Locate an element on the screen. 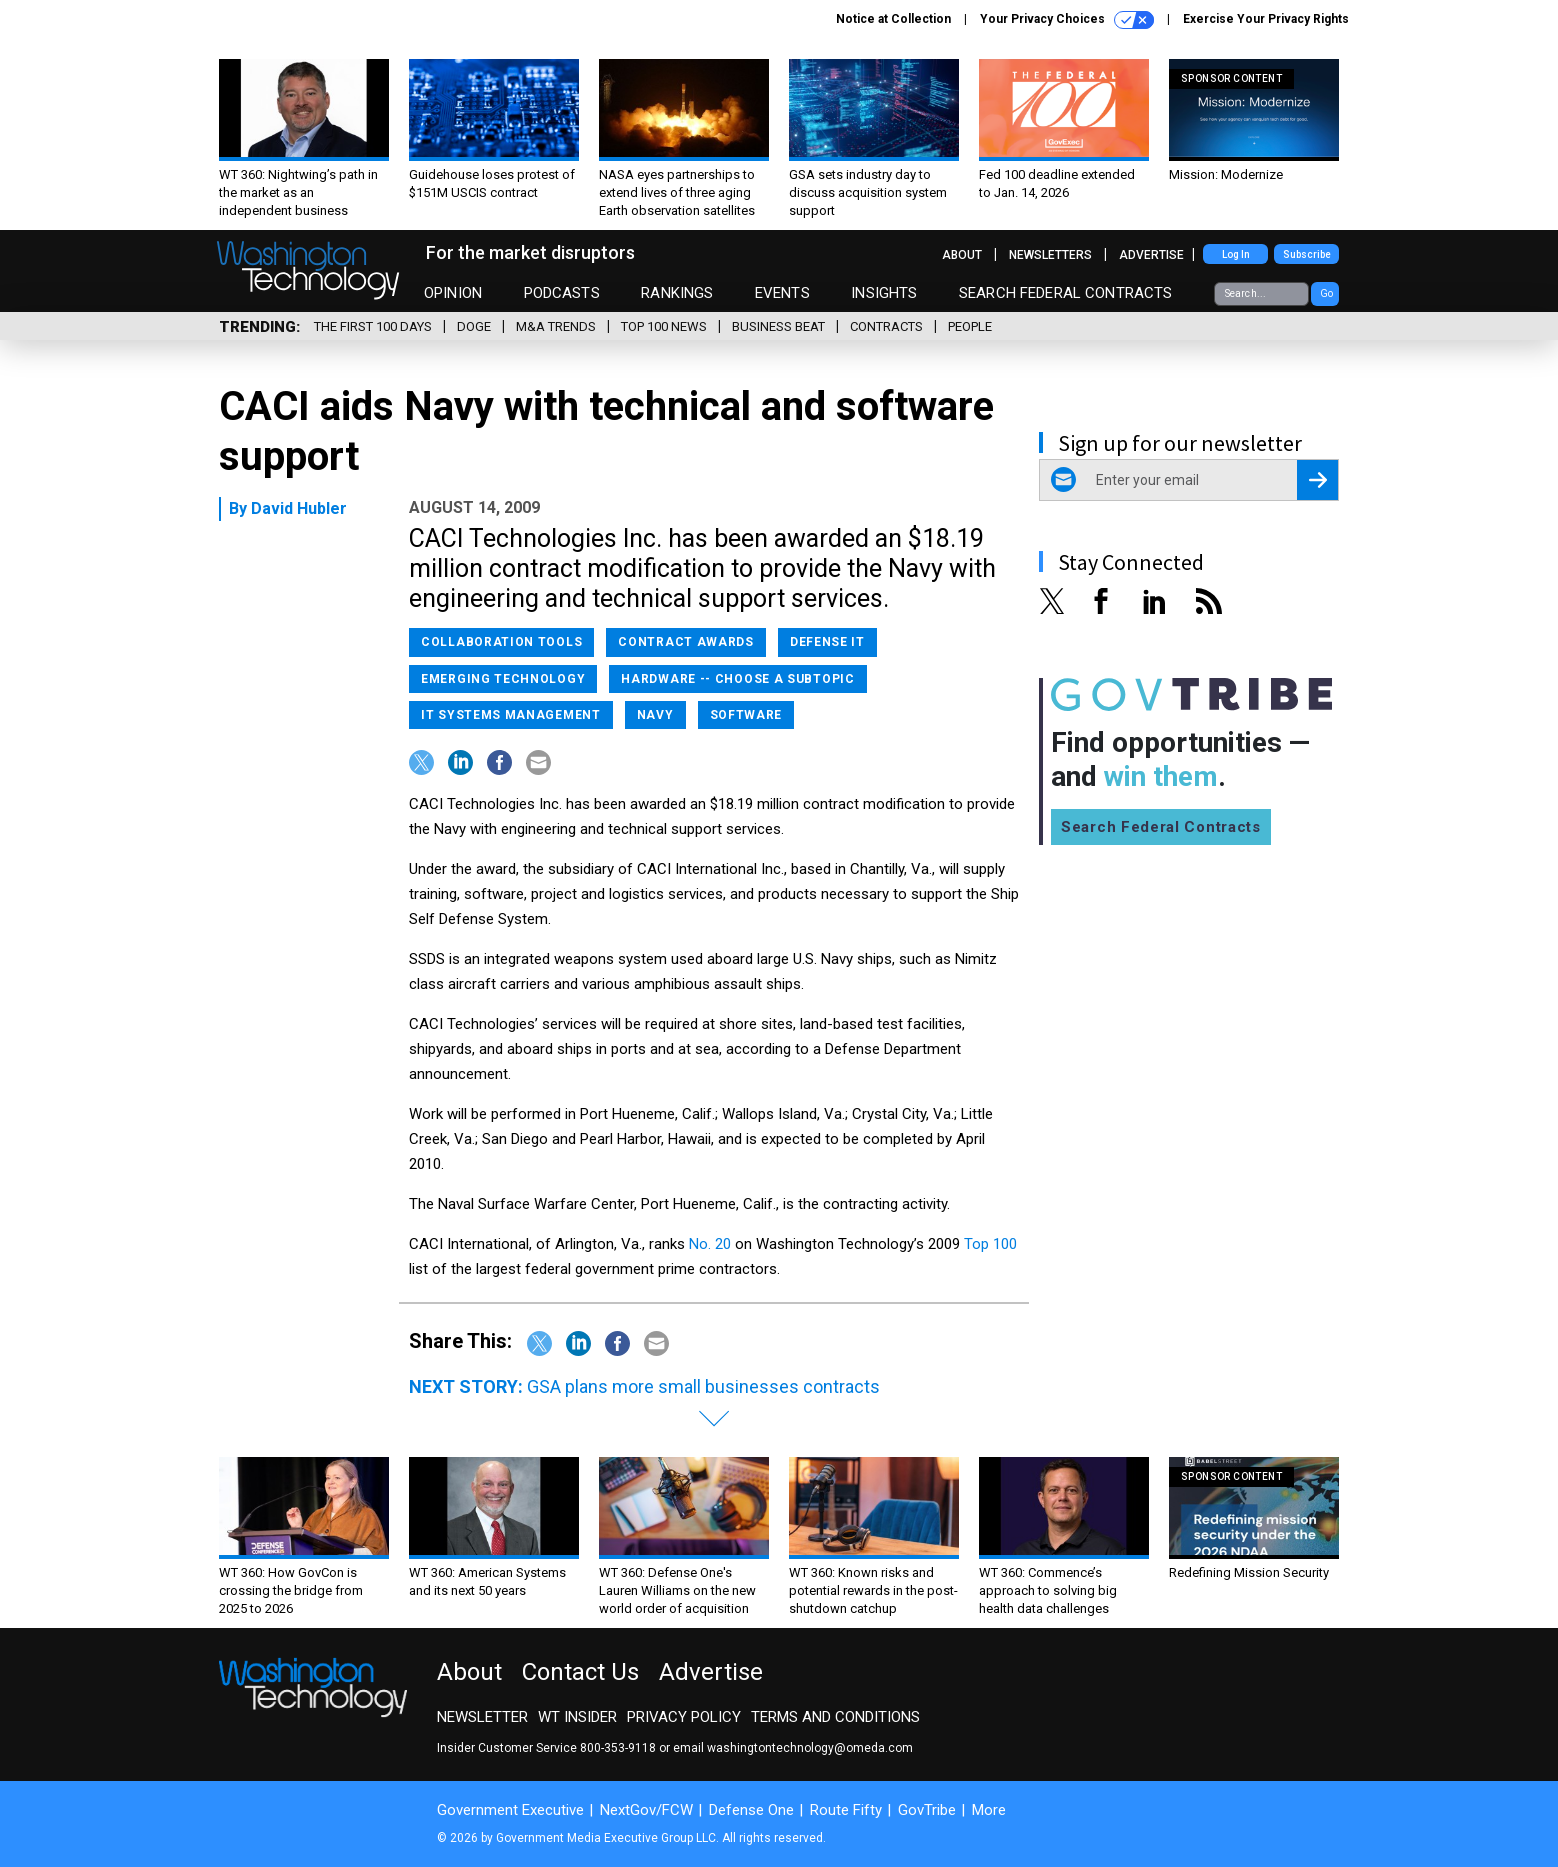  Opinion is located at coordinates (453, 293).